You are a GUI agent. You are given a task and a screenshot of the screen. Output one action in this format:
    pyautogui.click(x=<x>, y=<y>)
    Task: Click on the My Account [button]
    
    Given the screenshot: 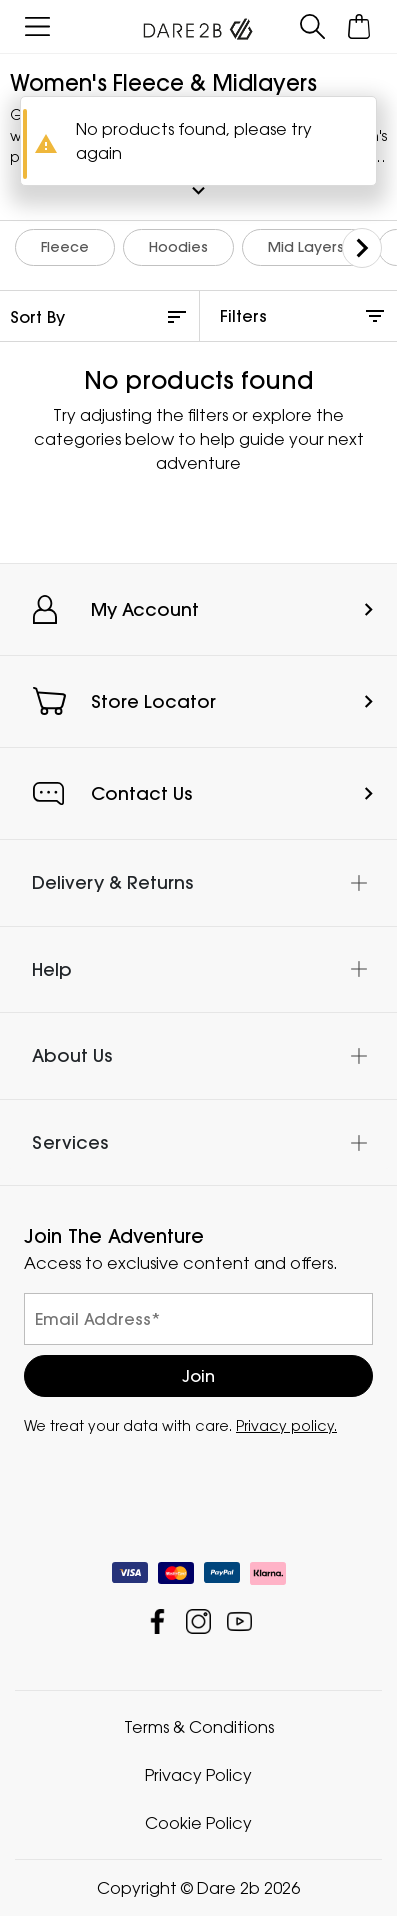 What is the action you would take?
    pyautogui.click(x=145, y=609)
    